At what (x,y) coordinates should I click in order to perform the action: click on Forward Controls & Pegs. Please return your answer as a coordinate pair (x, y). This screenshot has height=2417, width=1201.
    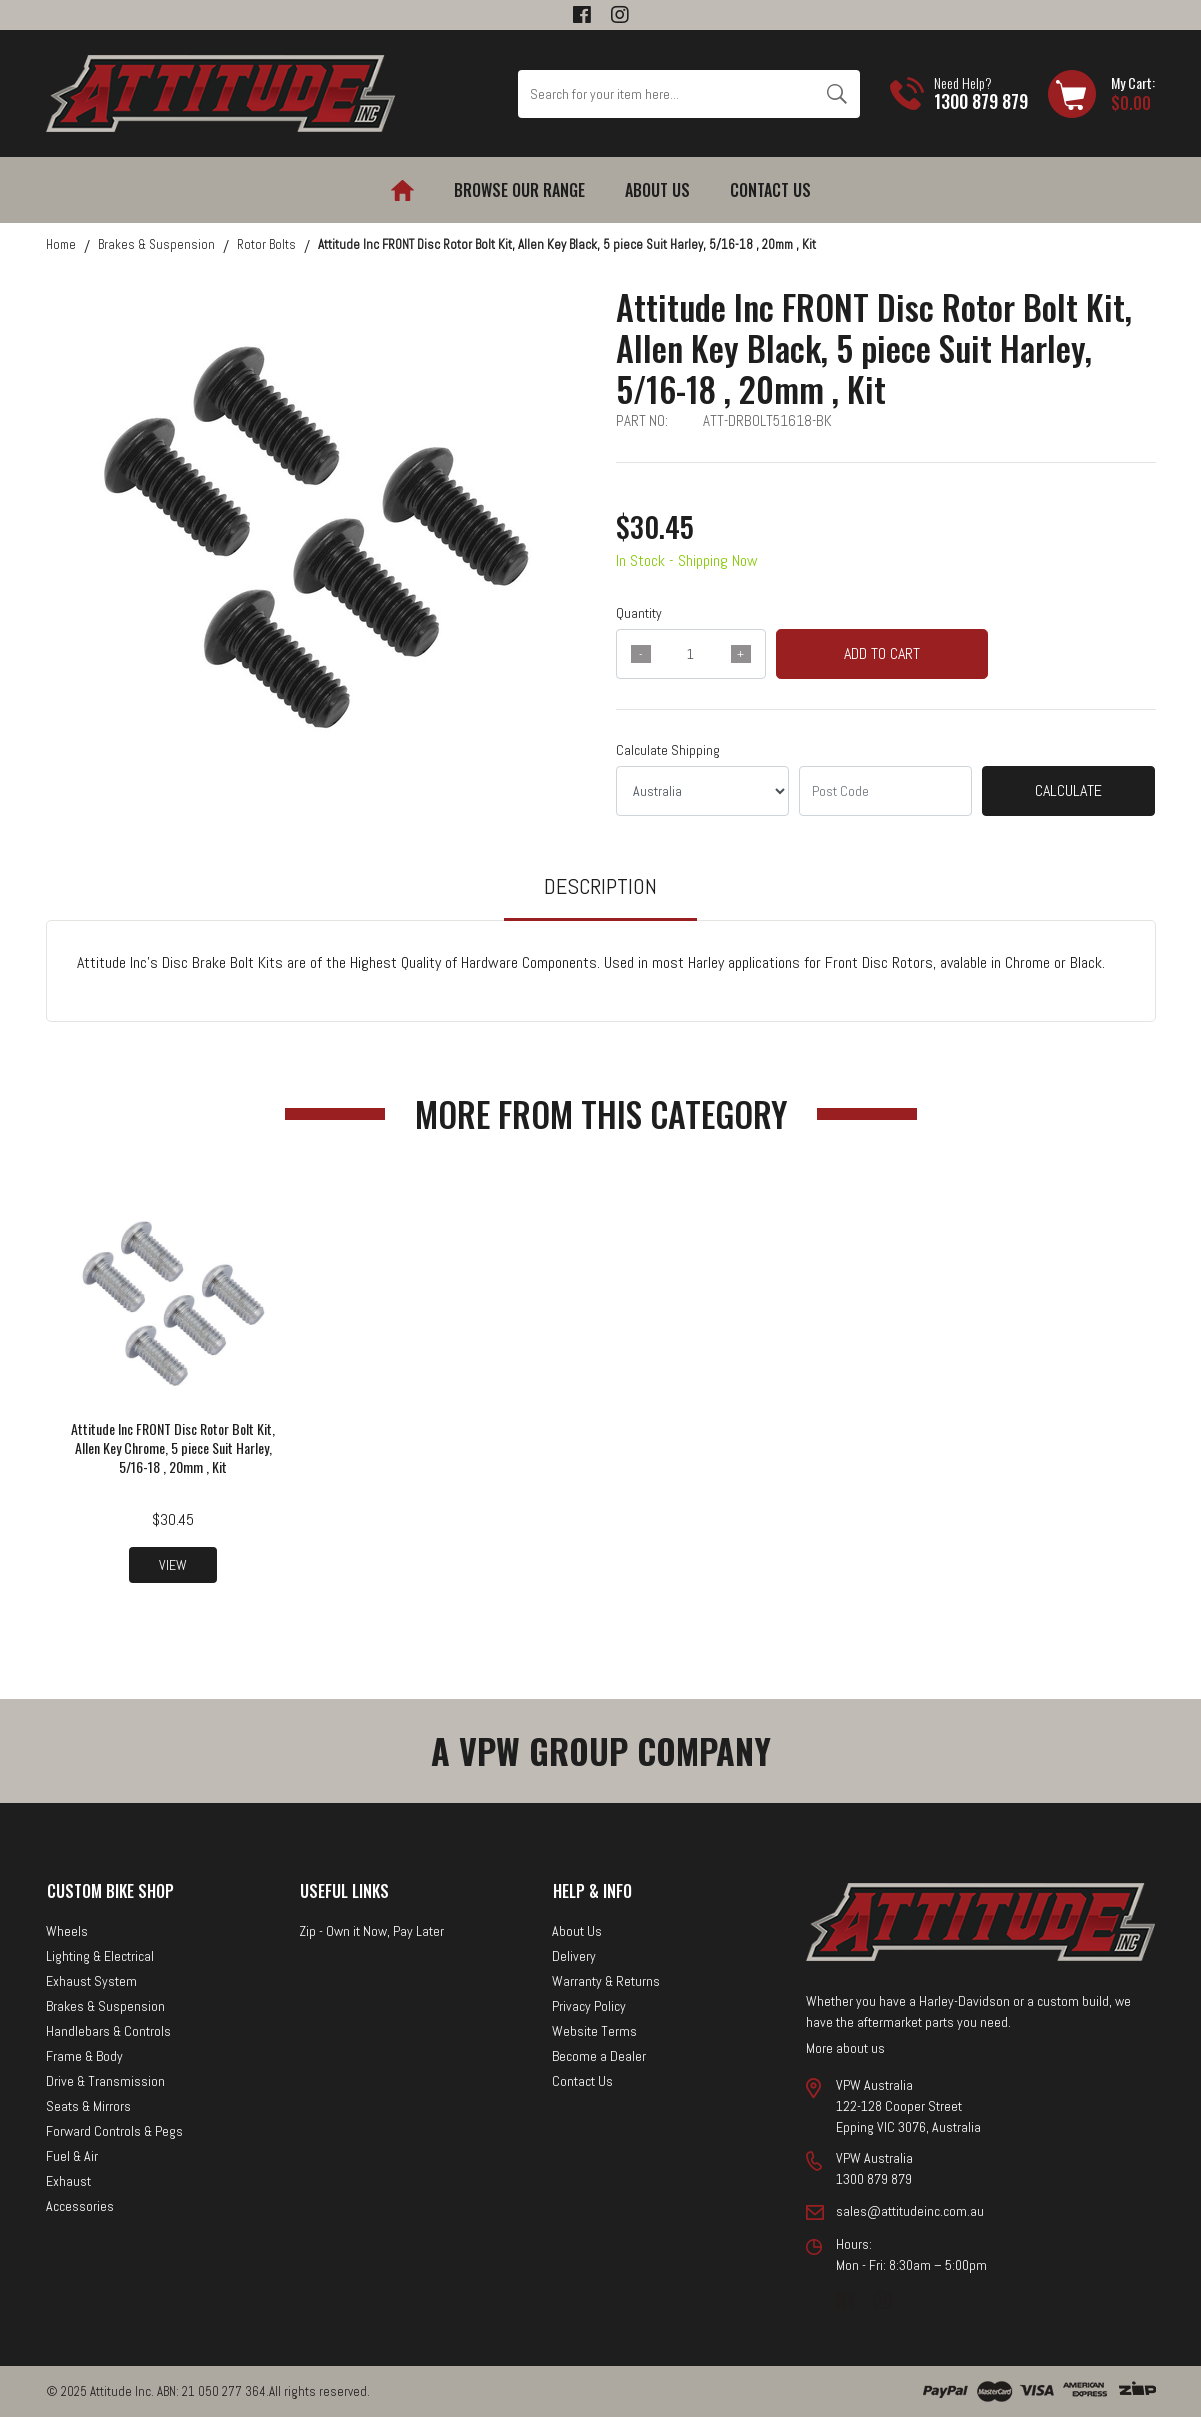
    Looking at the image, I should click on (114, 2131).